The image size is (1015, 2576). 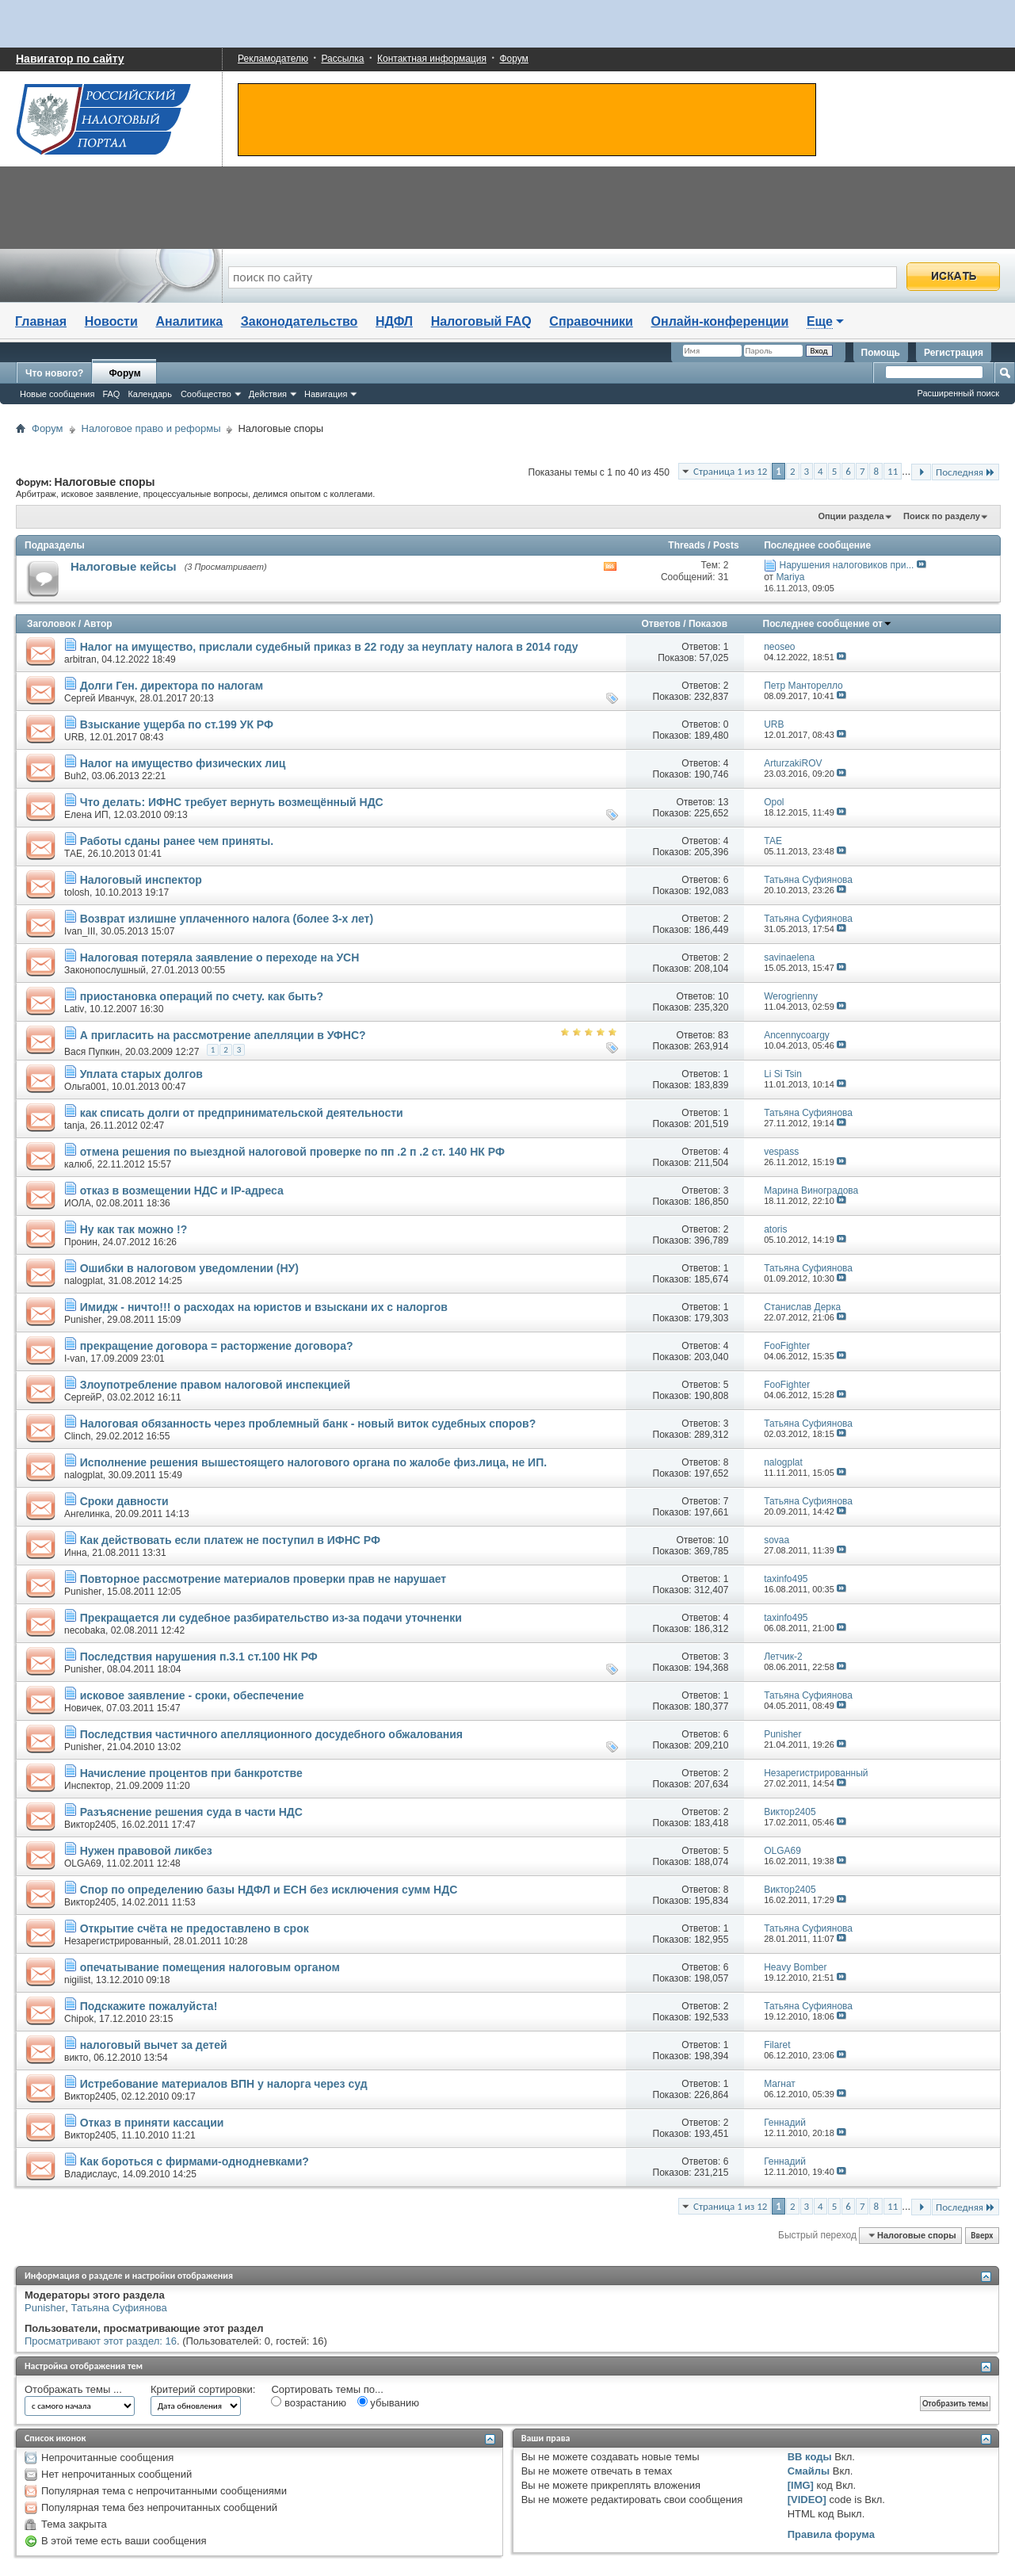 I want to click on Исполнение решения вышестоящего налогового органа по жалобе физ.лица, не ИП., so click(x=313, y=1462).